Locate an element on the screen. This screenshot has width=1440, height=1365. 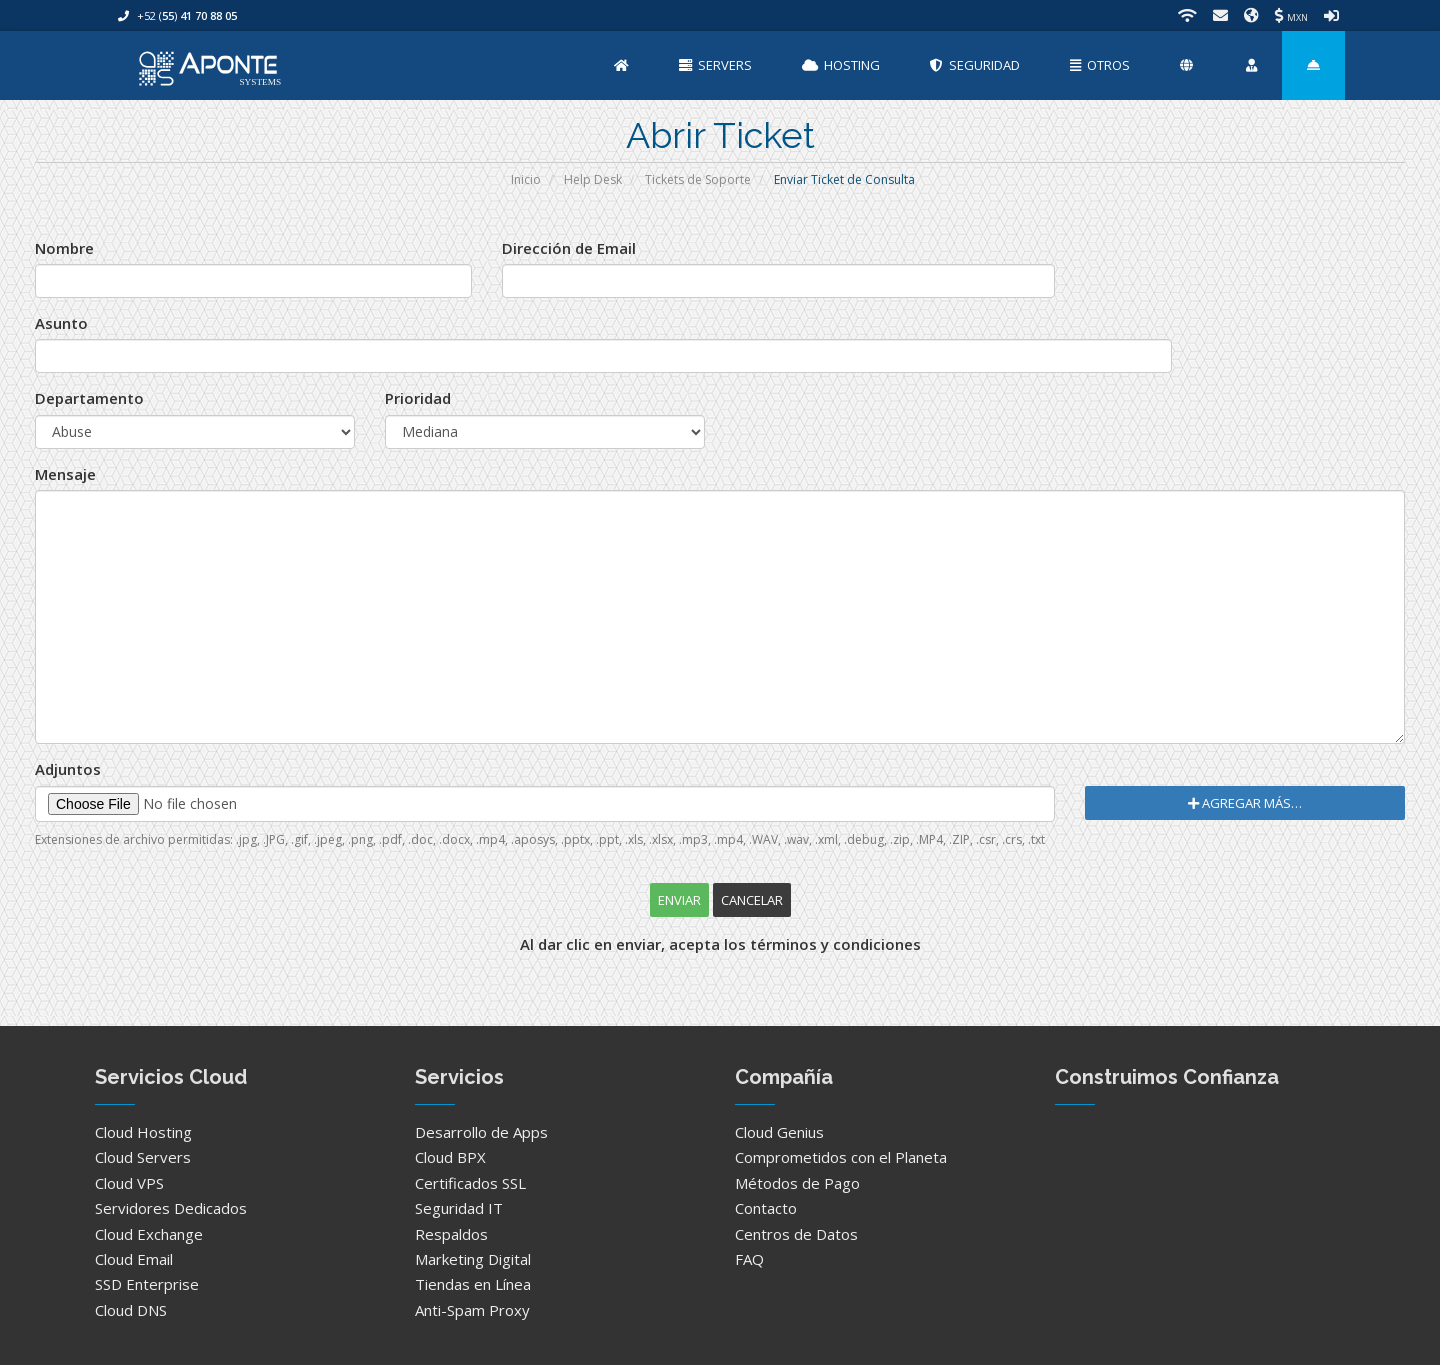
Tiendas en Línea is located at coordinates (473, 1284).